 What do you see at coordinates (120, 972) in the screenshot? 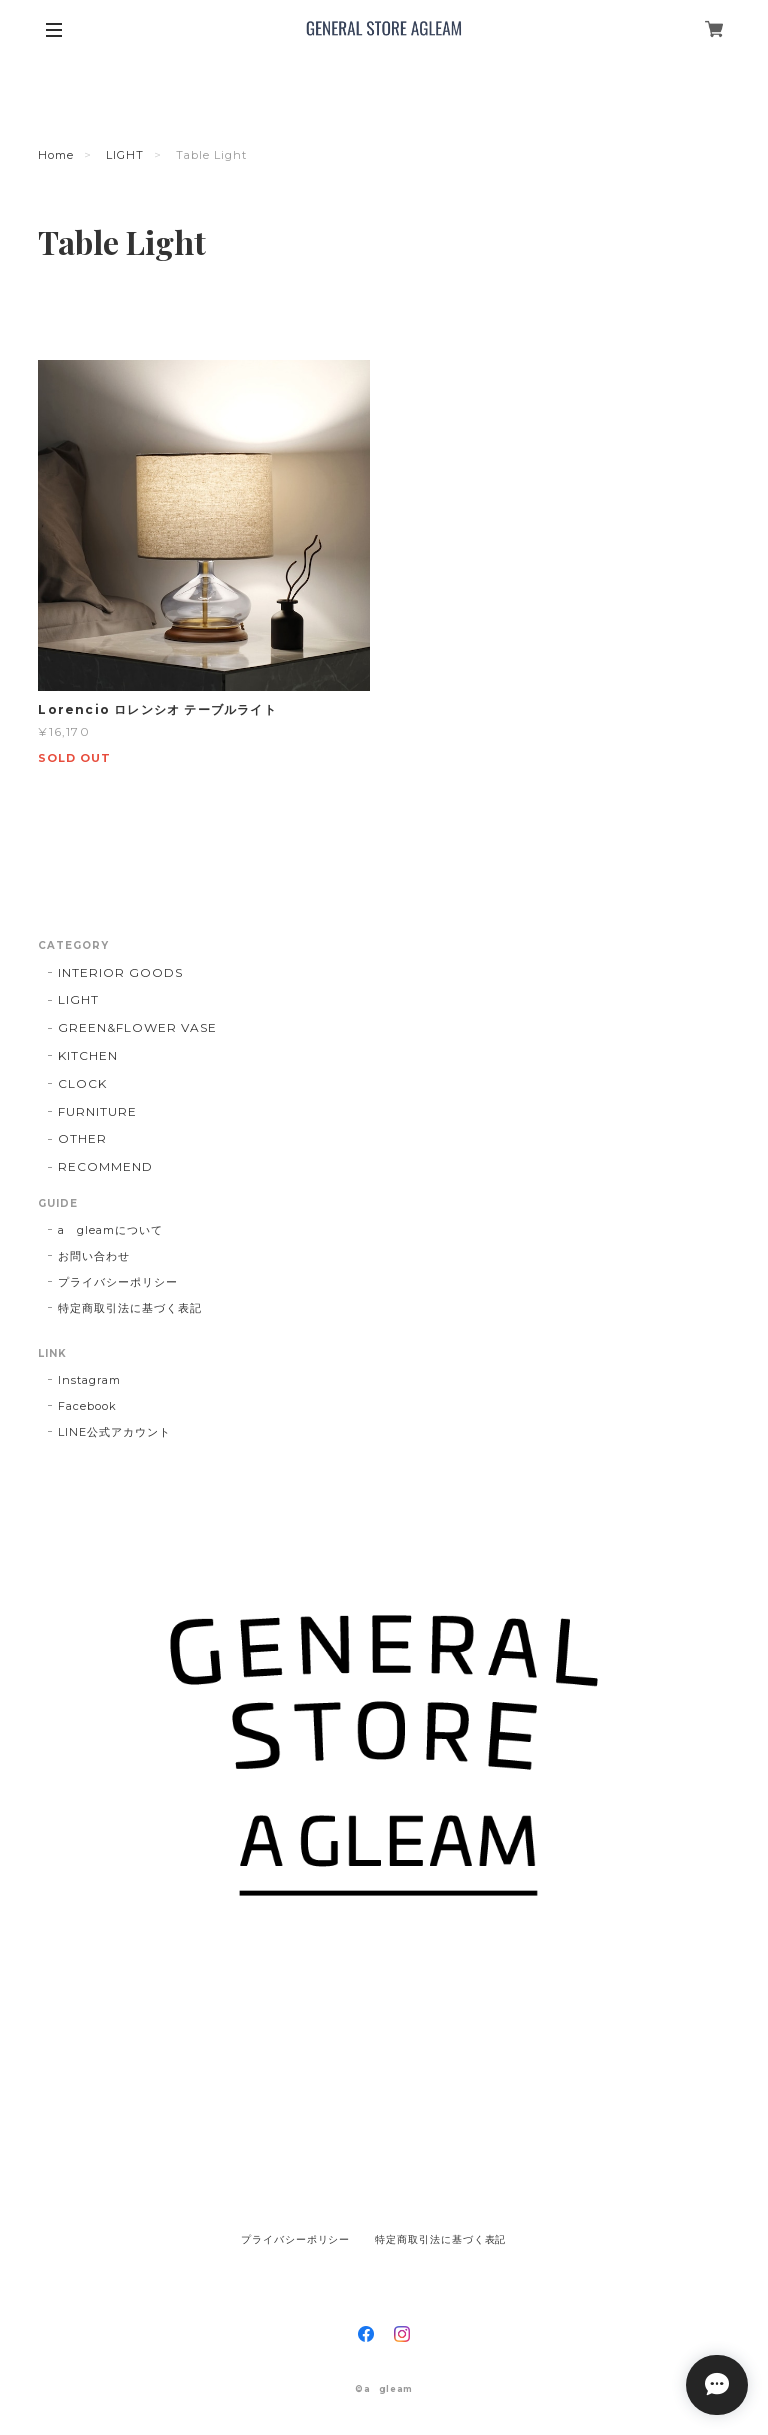
I see `INTERIOR GOODS` at bounding box center [120, 972].